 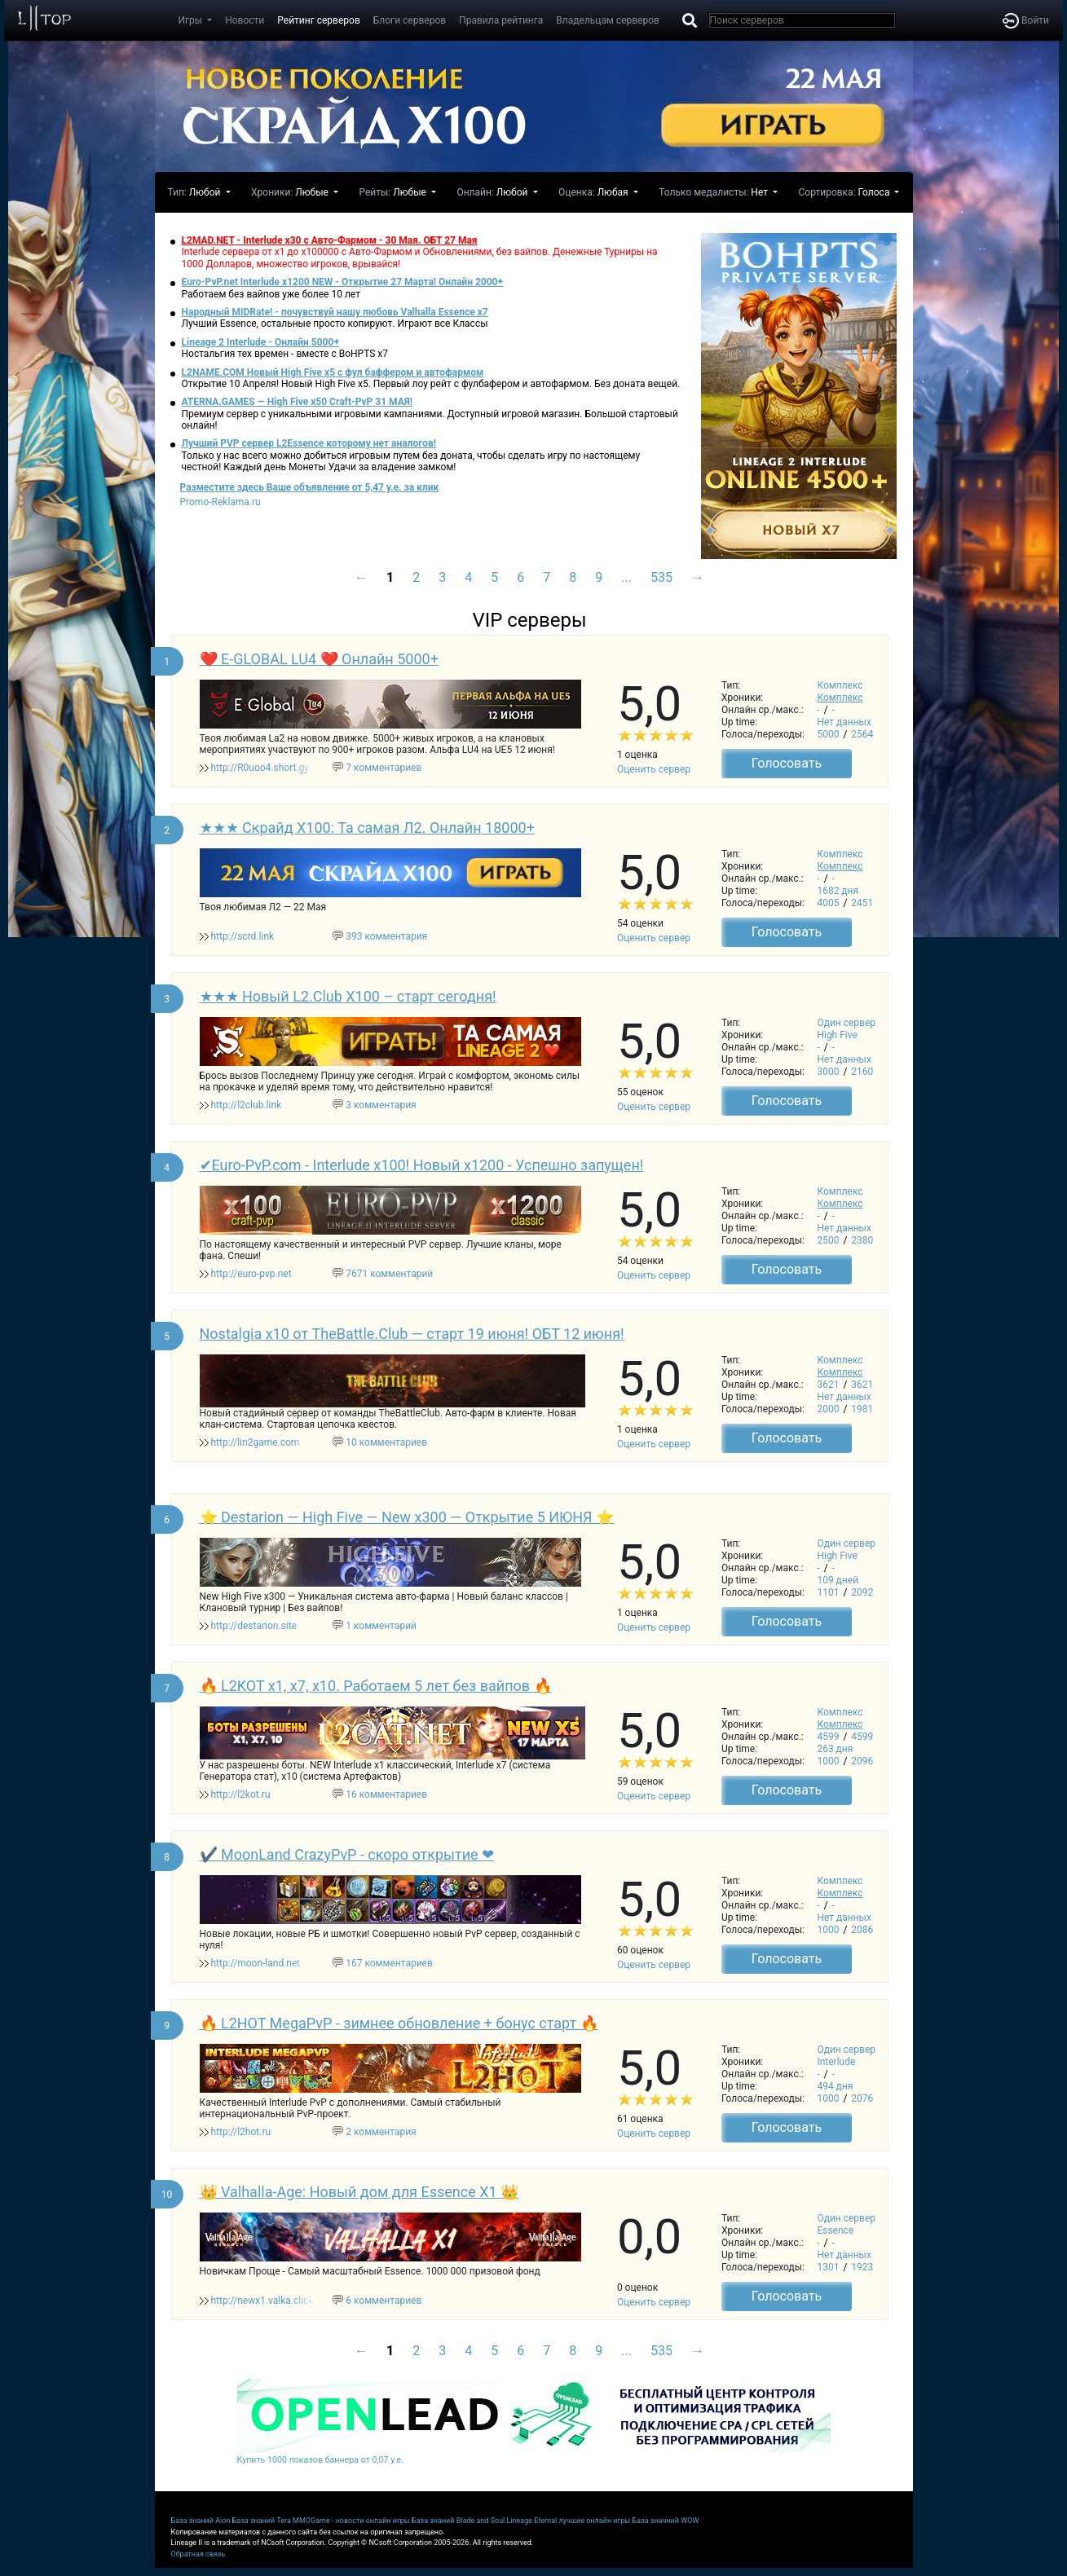 I want to click on База знаний Tera, so click(x=261, y=2521).